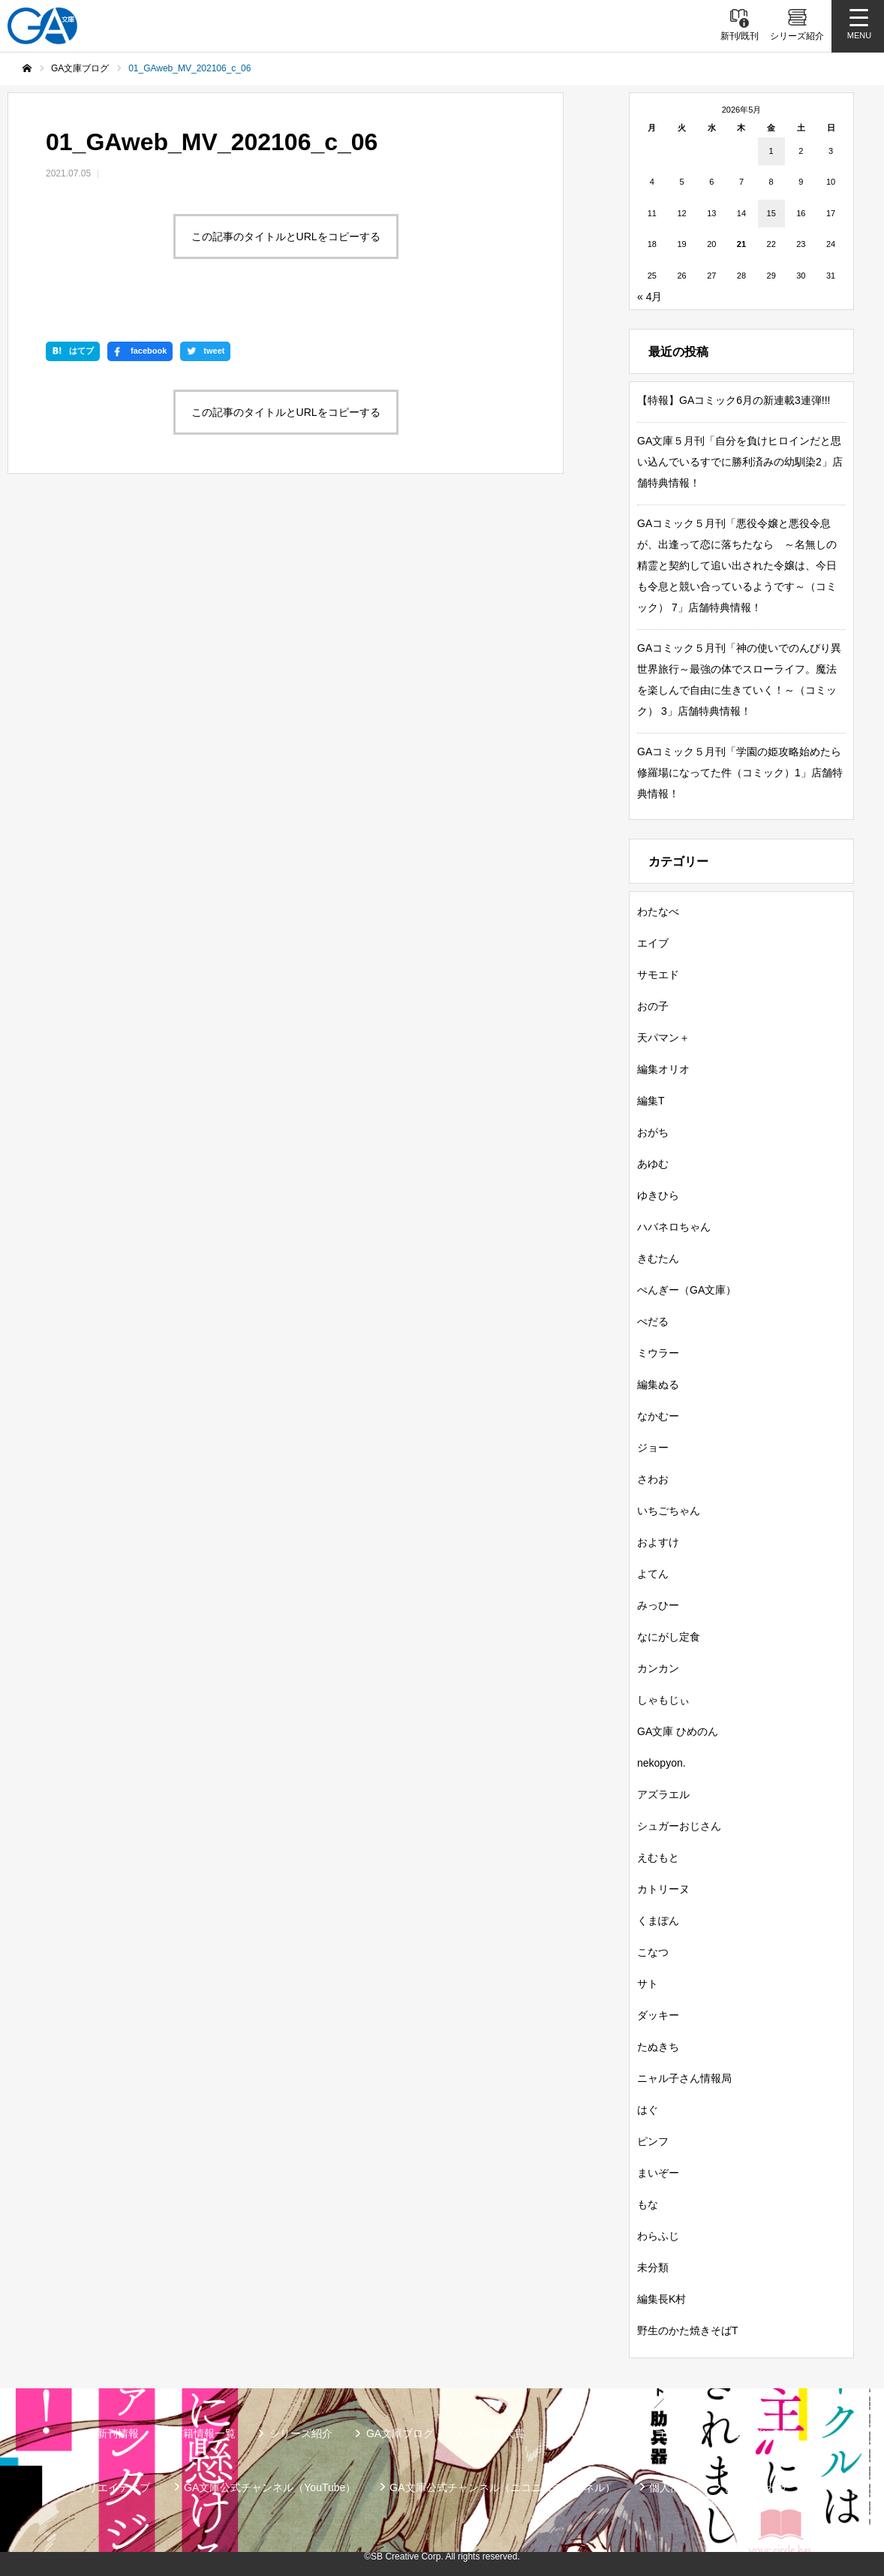  I want to click on ダッキー, so click(658, 2015).